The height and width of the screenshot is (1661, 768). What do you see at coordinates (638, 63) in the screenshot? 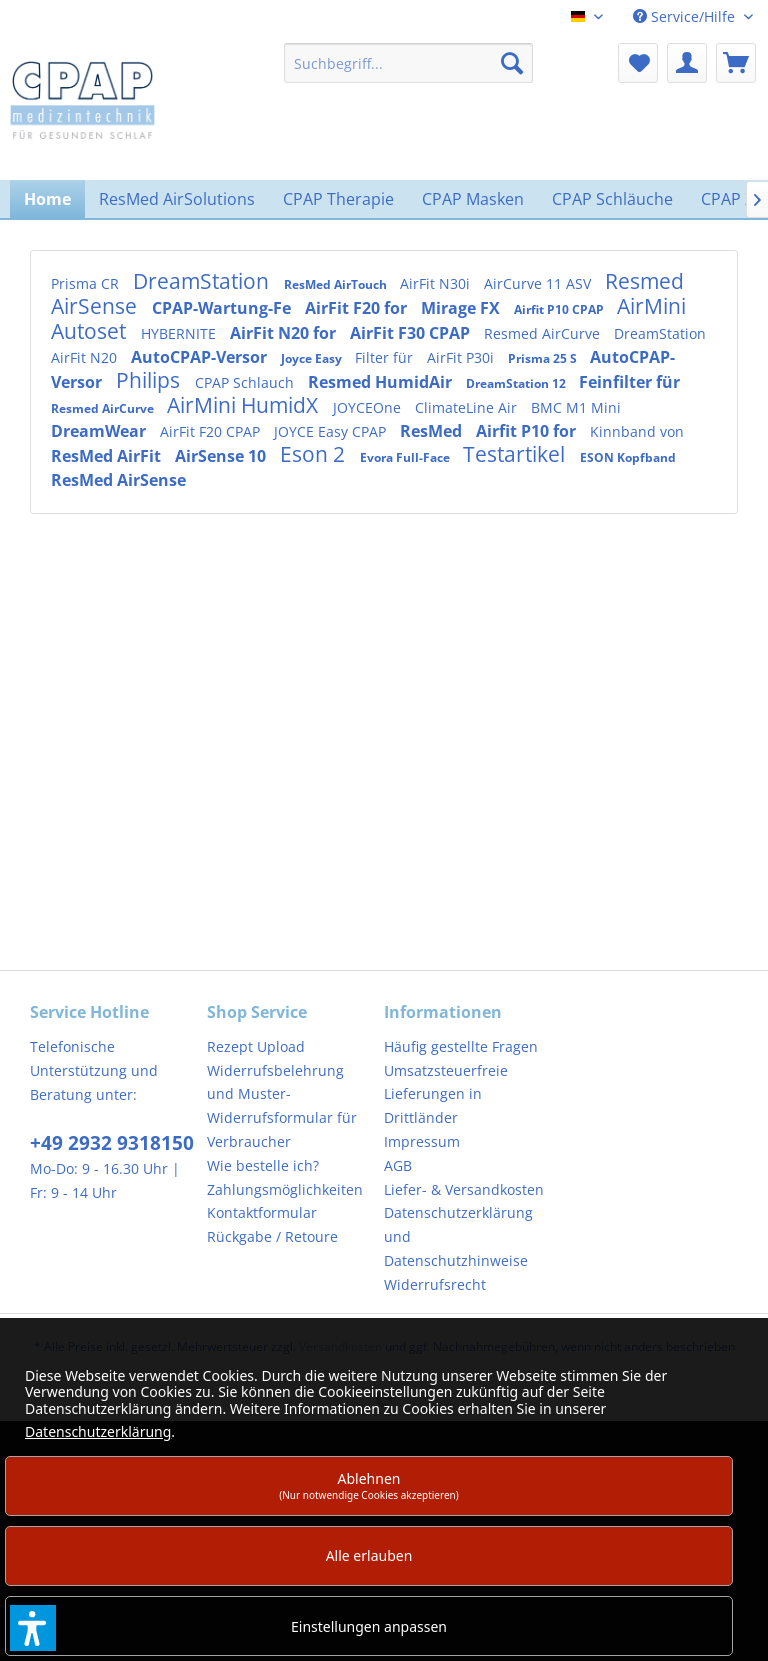
I see `[Merkzettel]` at bounding box center [638, 63].